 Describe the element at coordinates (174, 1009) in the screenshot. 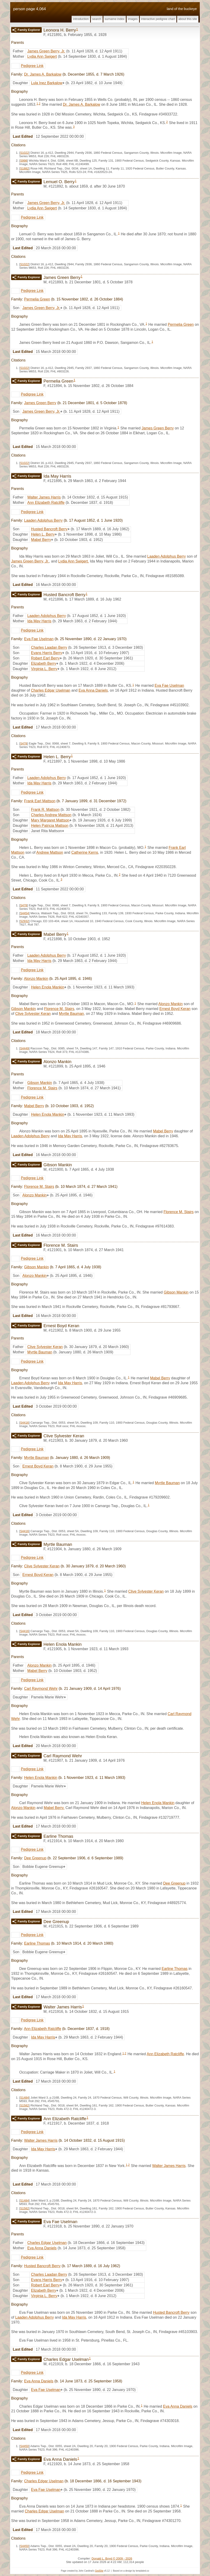

I see `Ernest Boyd Keran` at that location.